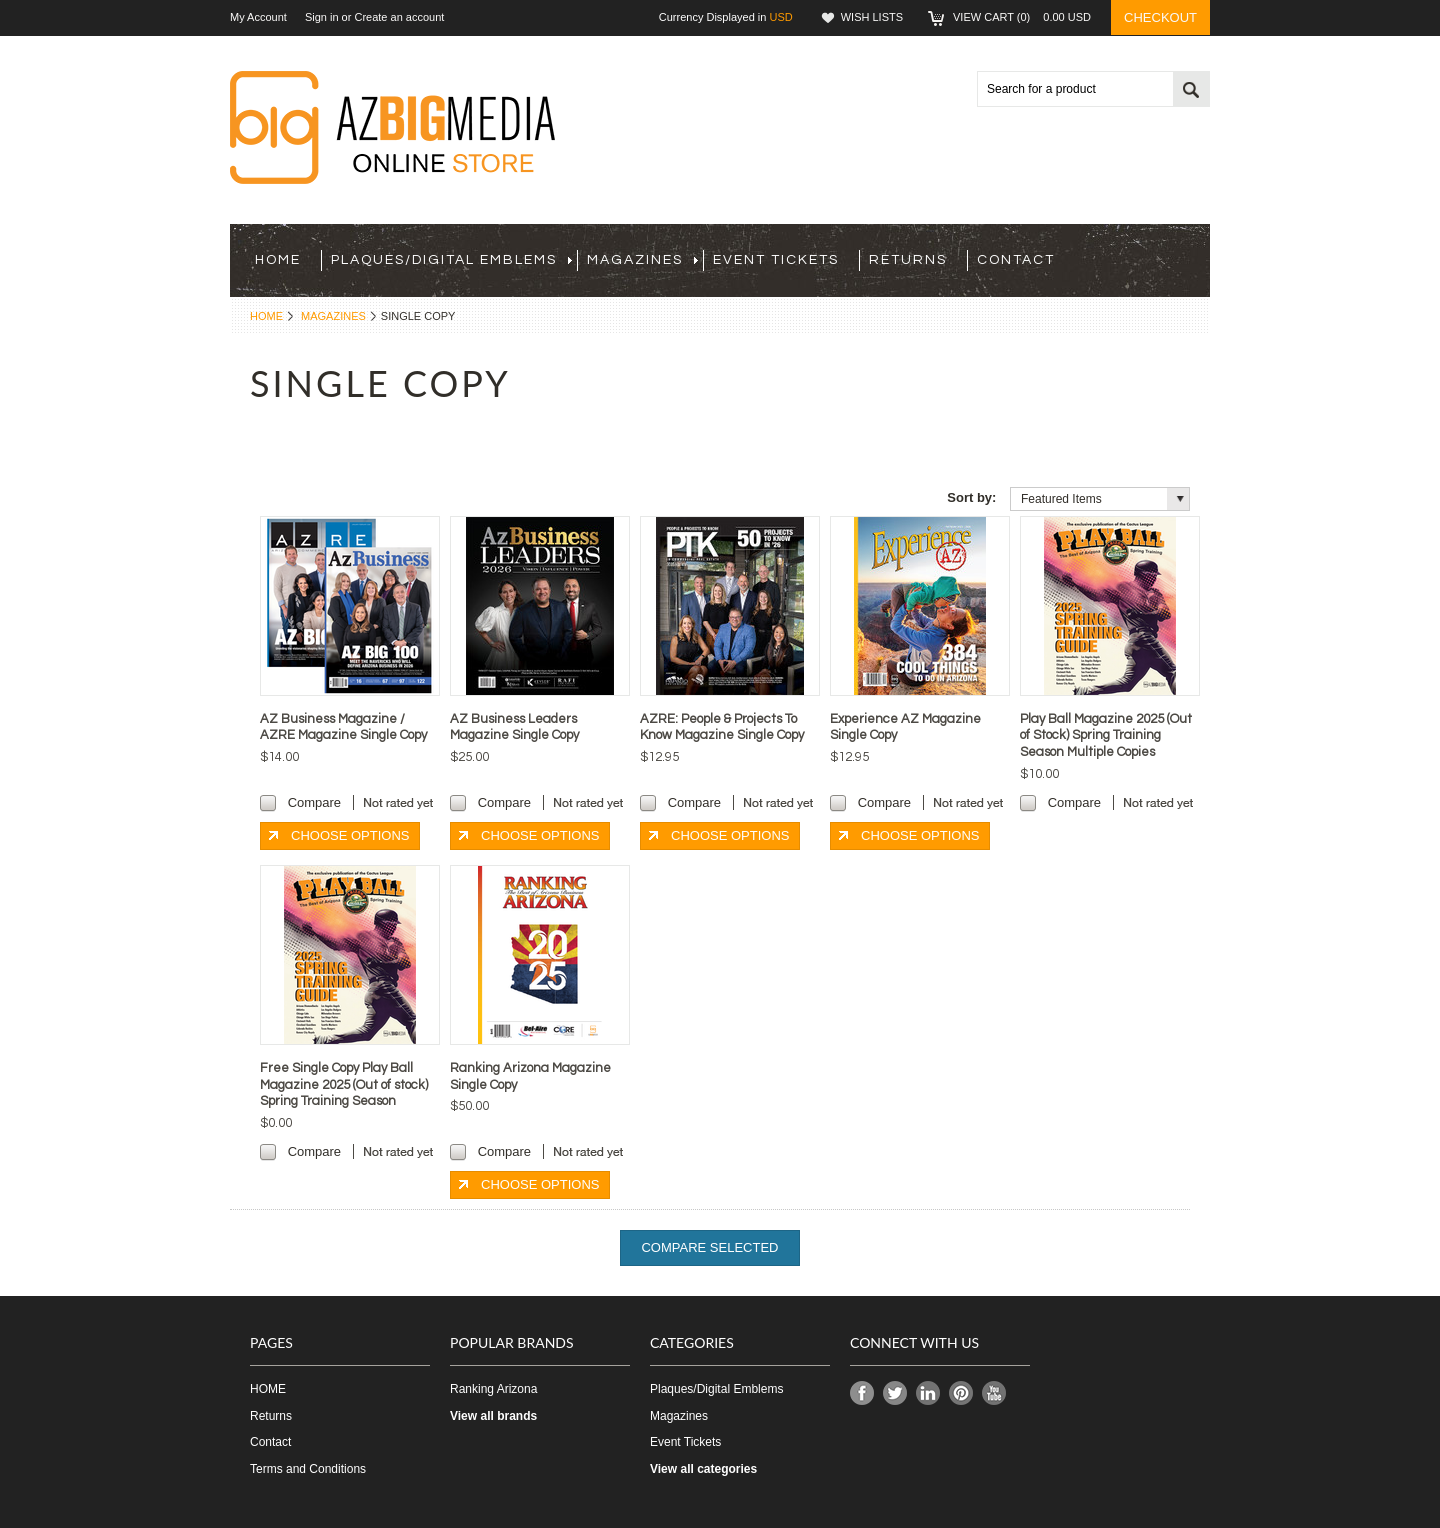  I want to click on Home, so click(266, 316).